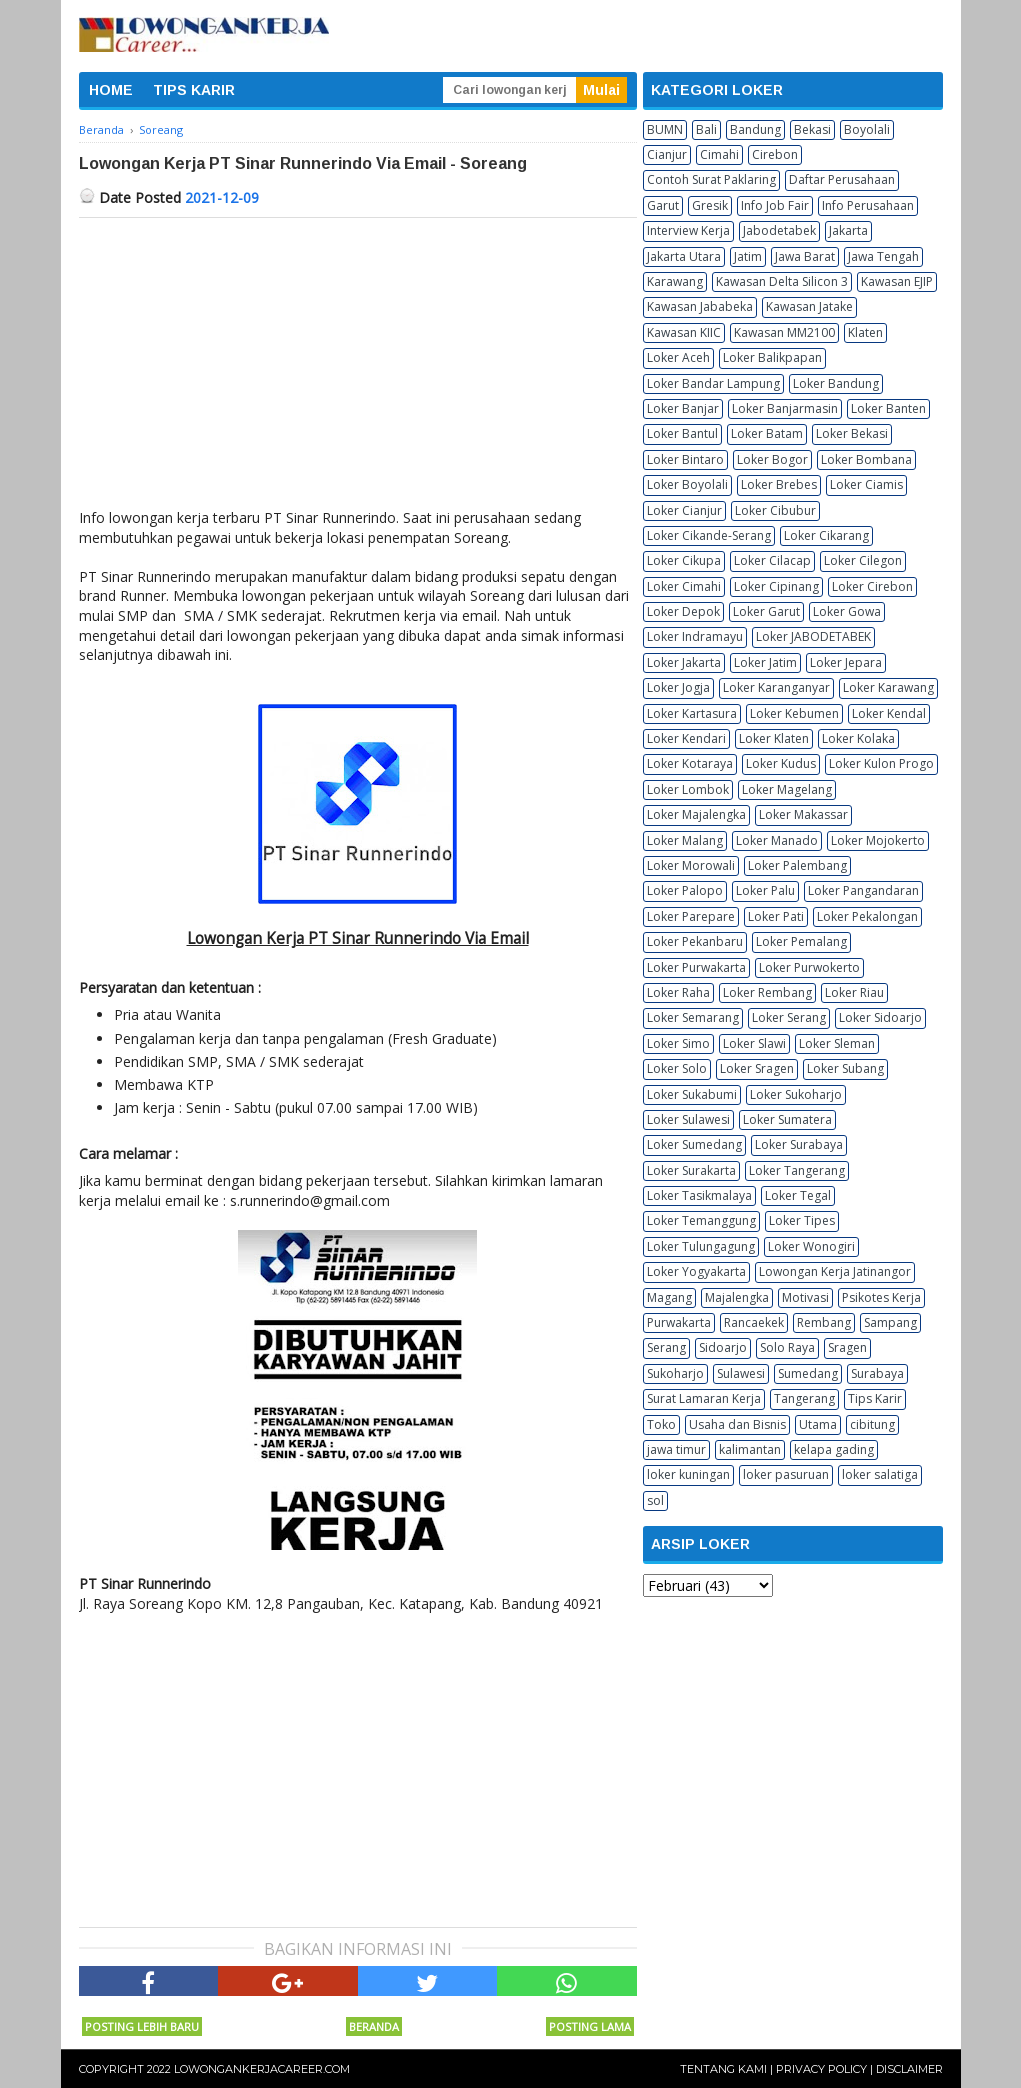 This screenshot has height=2088, width=1021. What do you see at coordinates (678, 1043) in the screenshot?
I see `Loker Simo` at bounding box center [678, 1043].